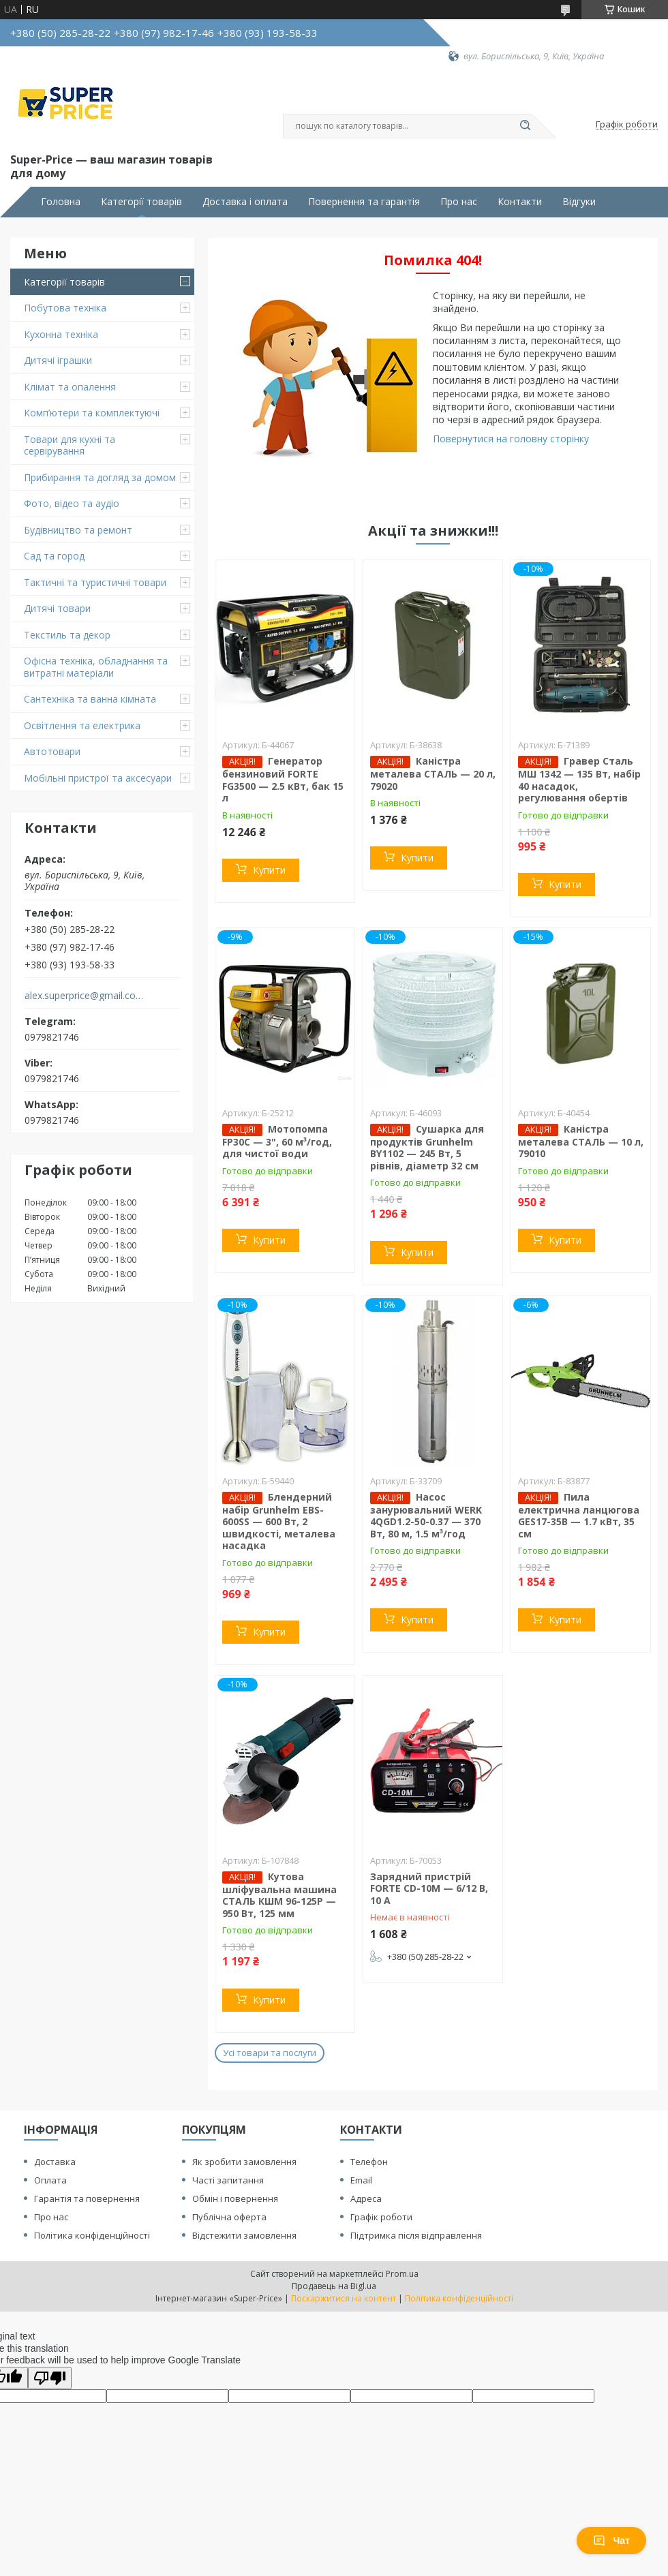  I want to click on Повернення та гарантія, so click(364, 201).